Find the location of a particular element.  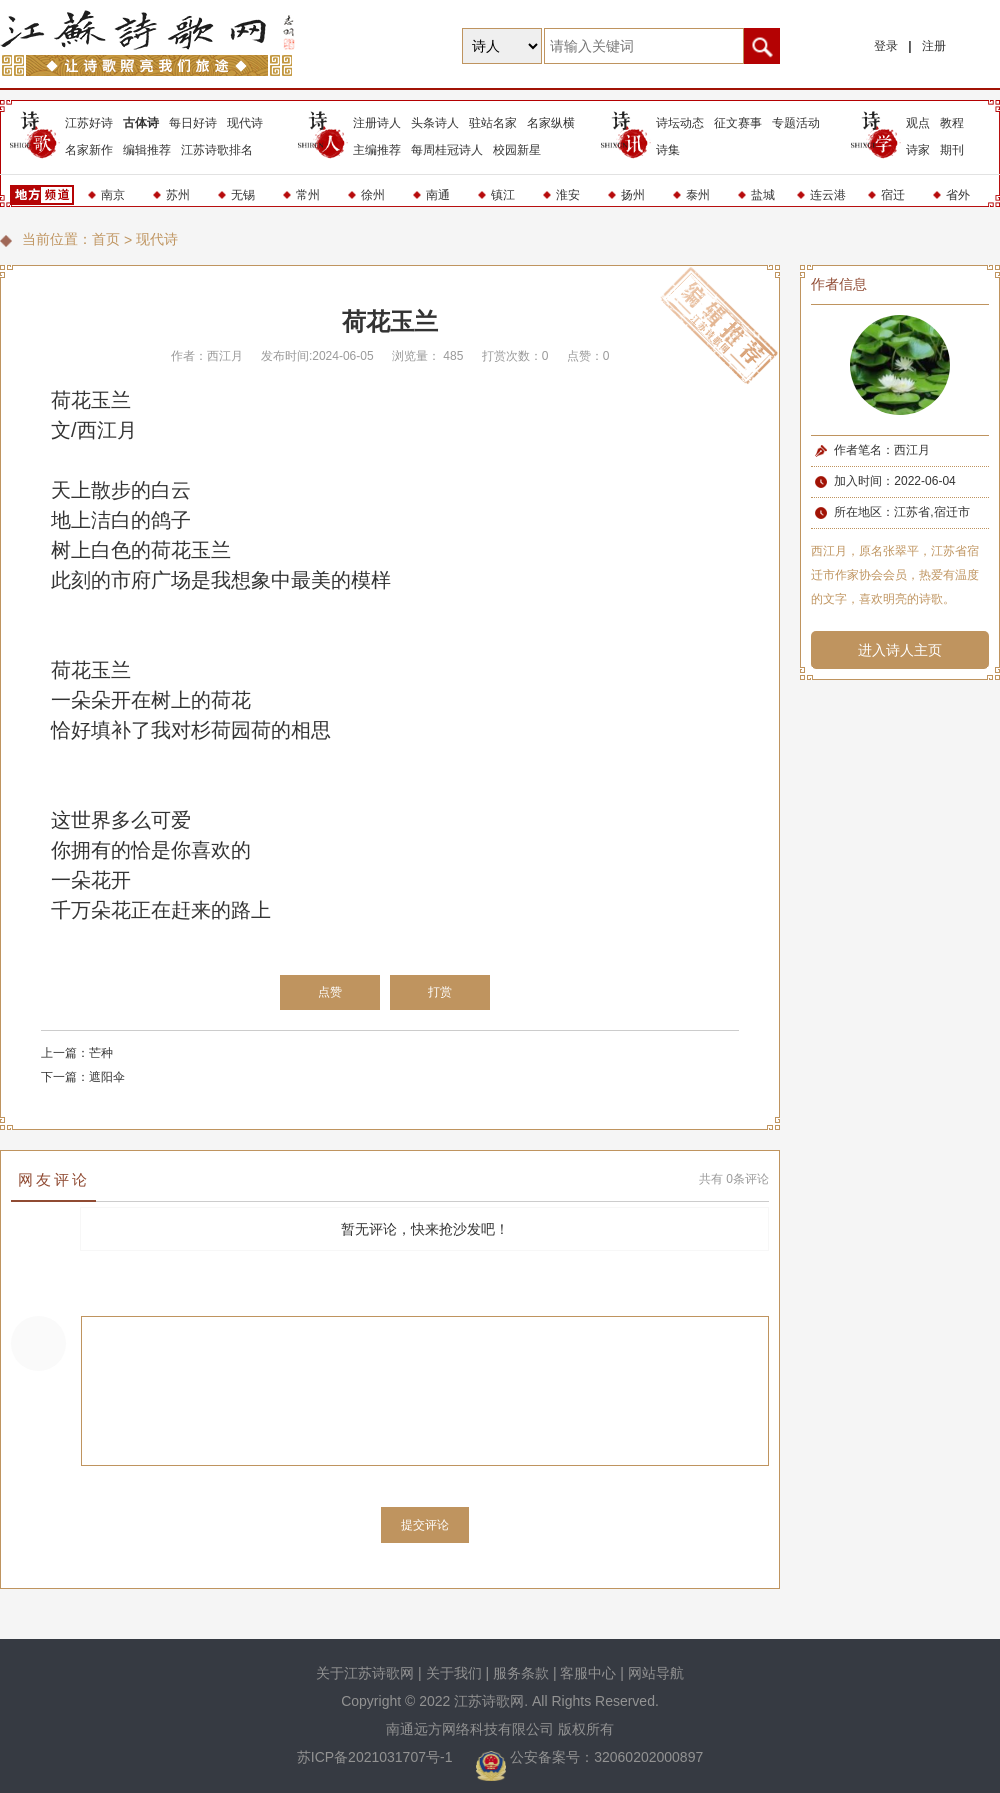

省外 is located at coordinates (958, 195).